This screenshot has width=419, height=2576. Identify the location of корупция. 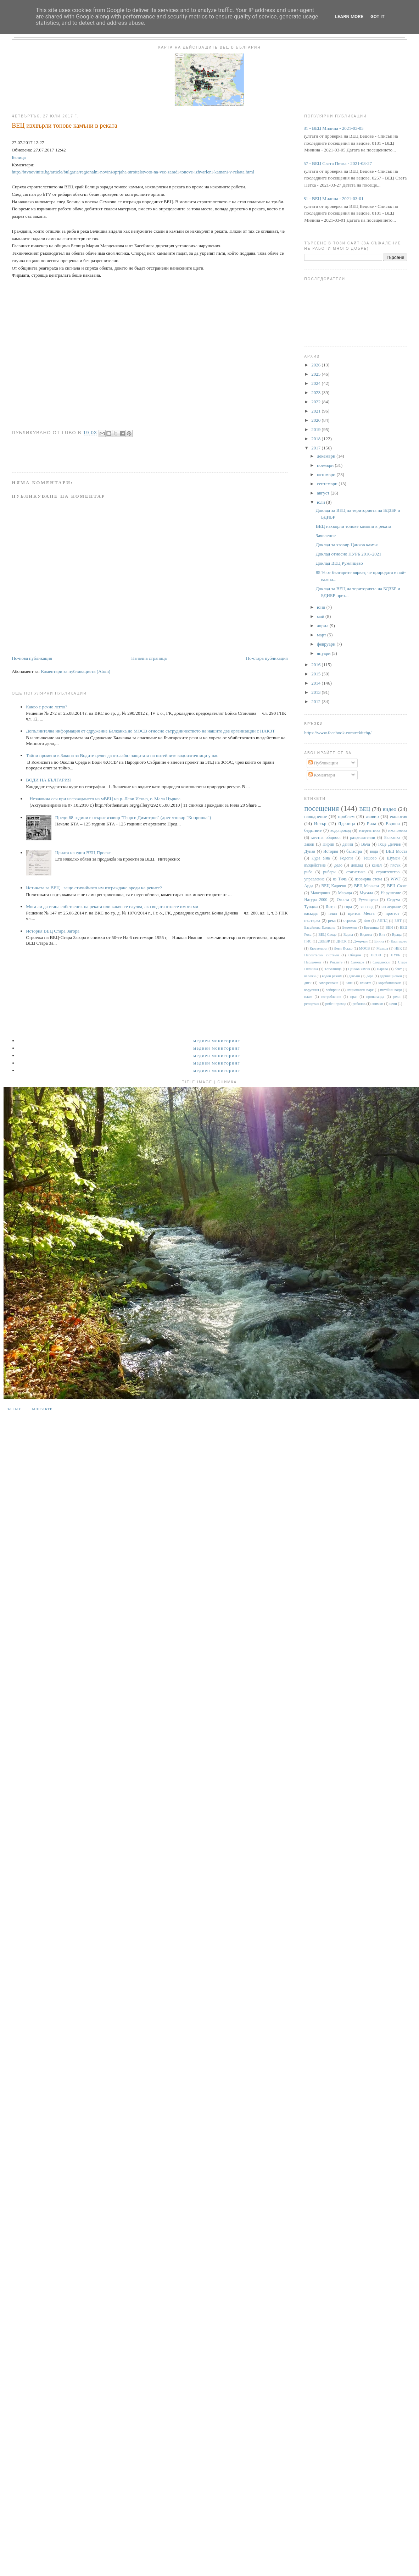
(311, 990).